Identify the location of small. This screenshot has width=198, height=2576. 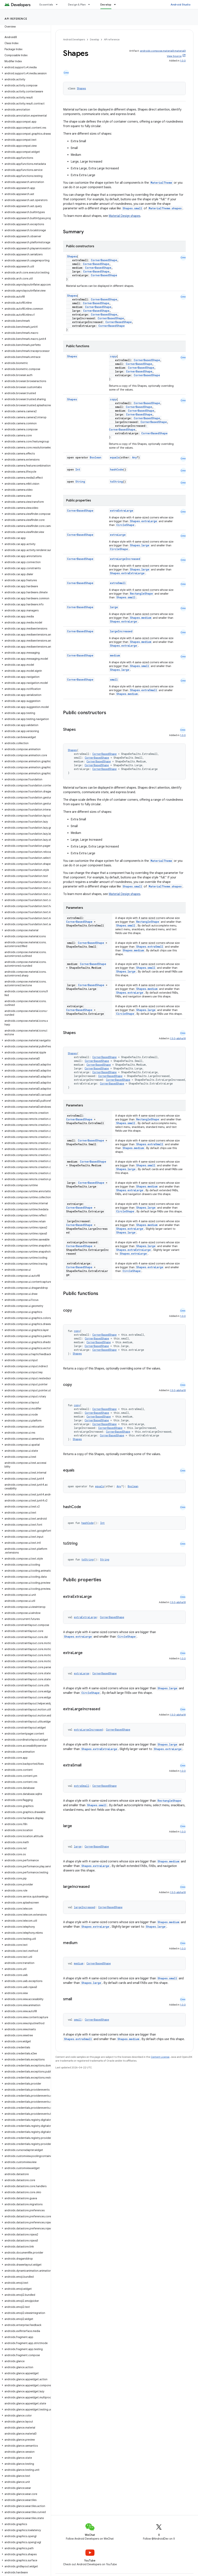
(114, 679).